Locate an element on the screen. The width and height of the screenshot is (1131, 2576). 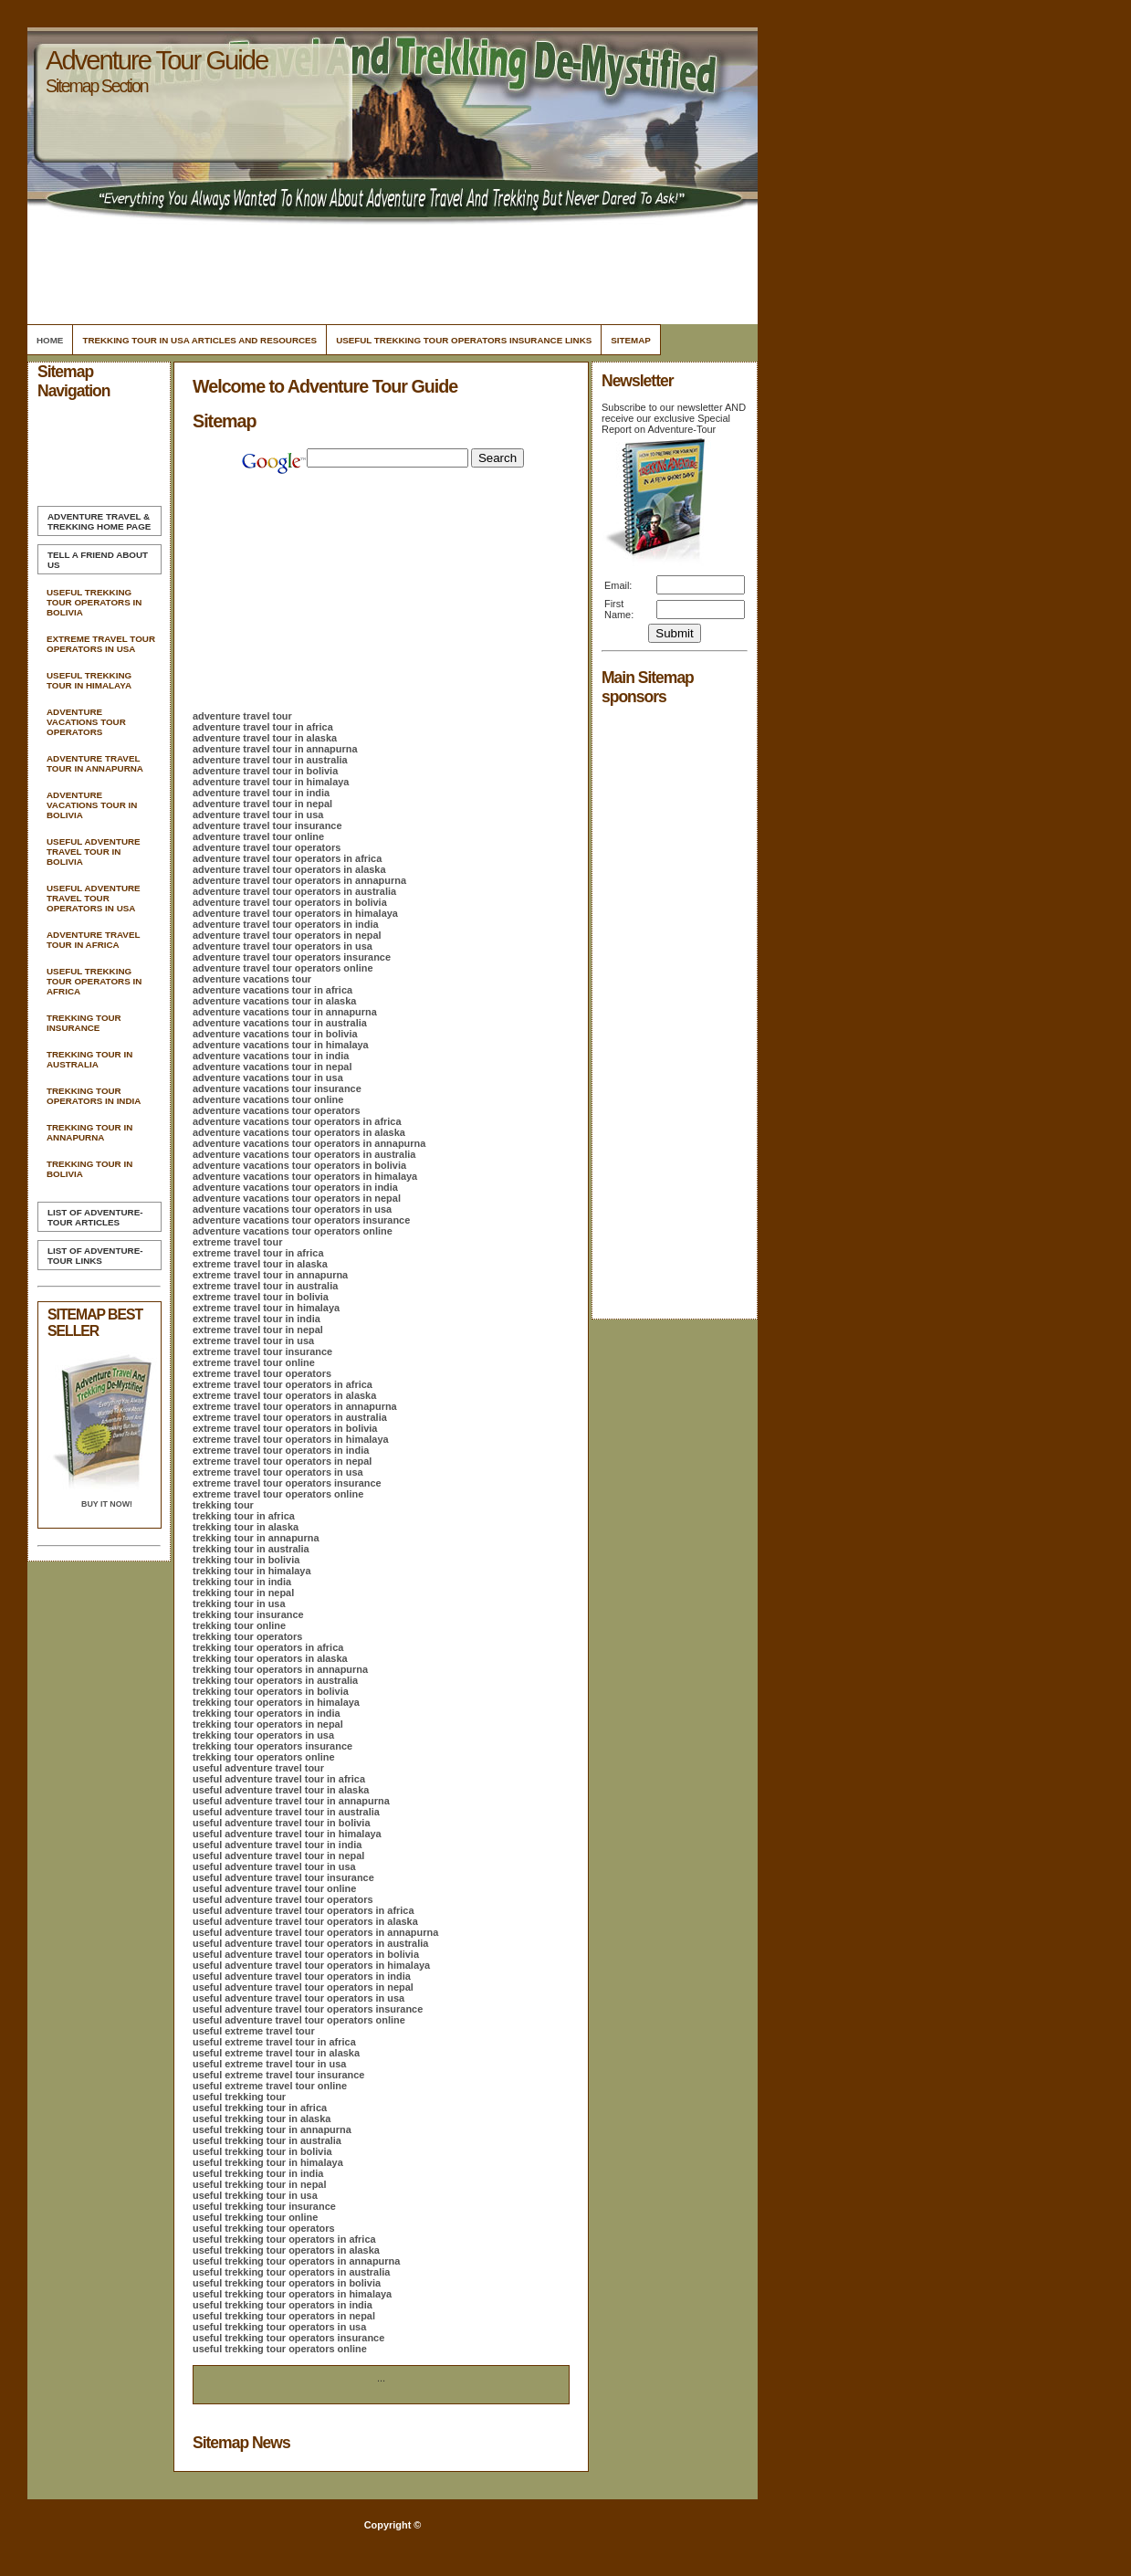
Sitemap is located at coordinates (631, 340).